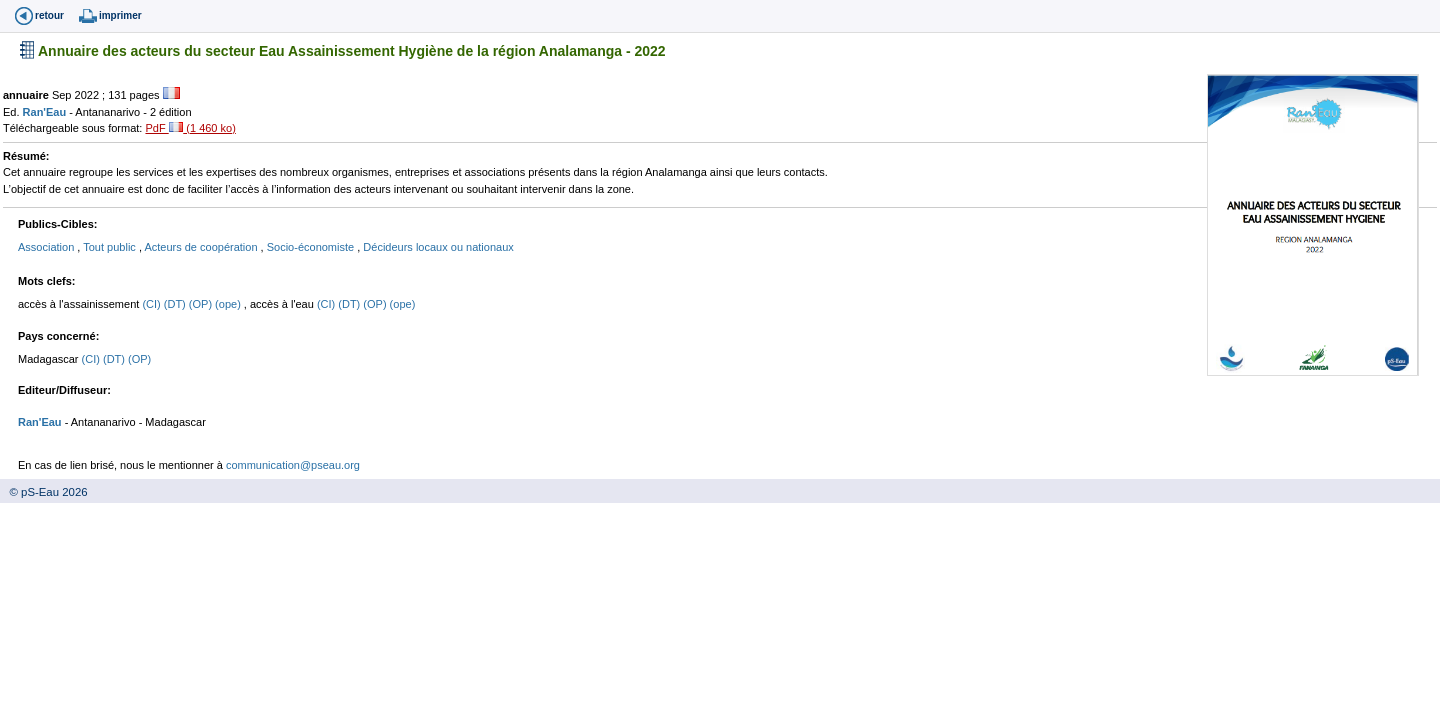 This screenshot has height=720, width=1440. Describe the element at coordinates (293, 465) in the screenshot. I see `communication@pseau.org` at that location.